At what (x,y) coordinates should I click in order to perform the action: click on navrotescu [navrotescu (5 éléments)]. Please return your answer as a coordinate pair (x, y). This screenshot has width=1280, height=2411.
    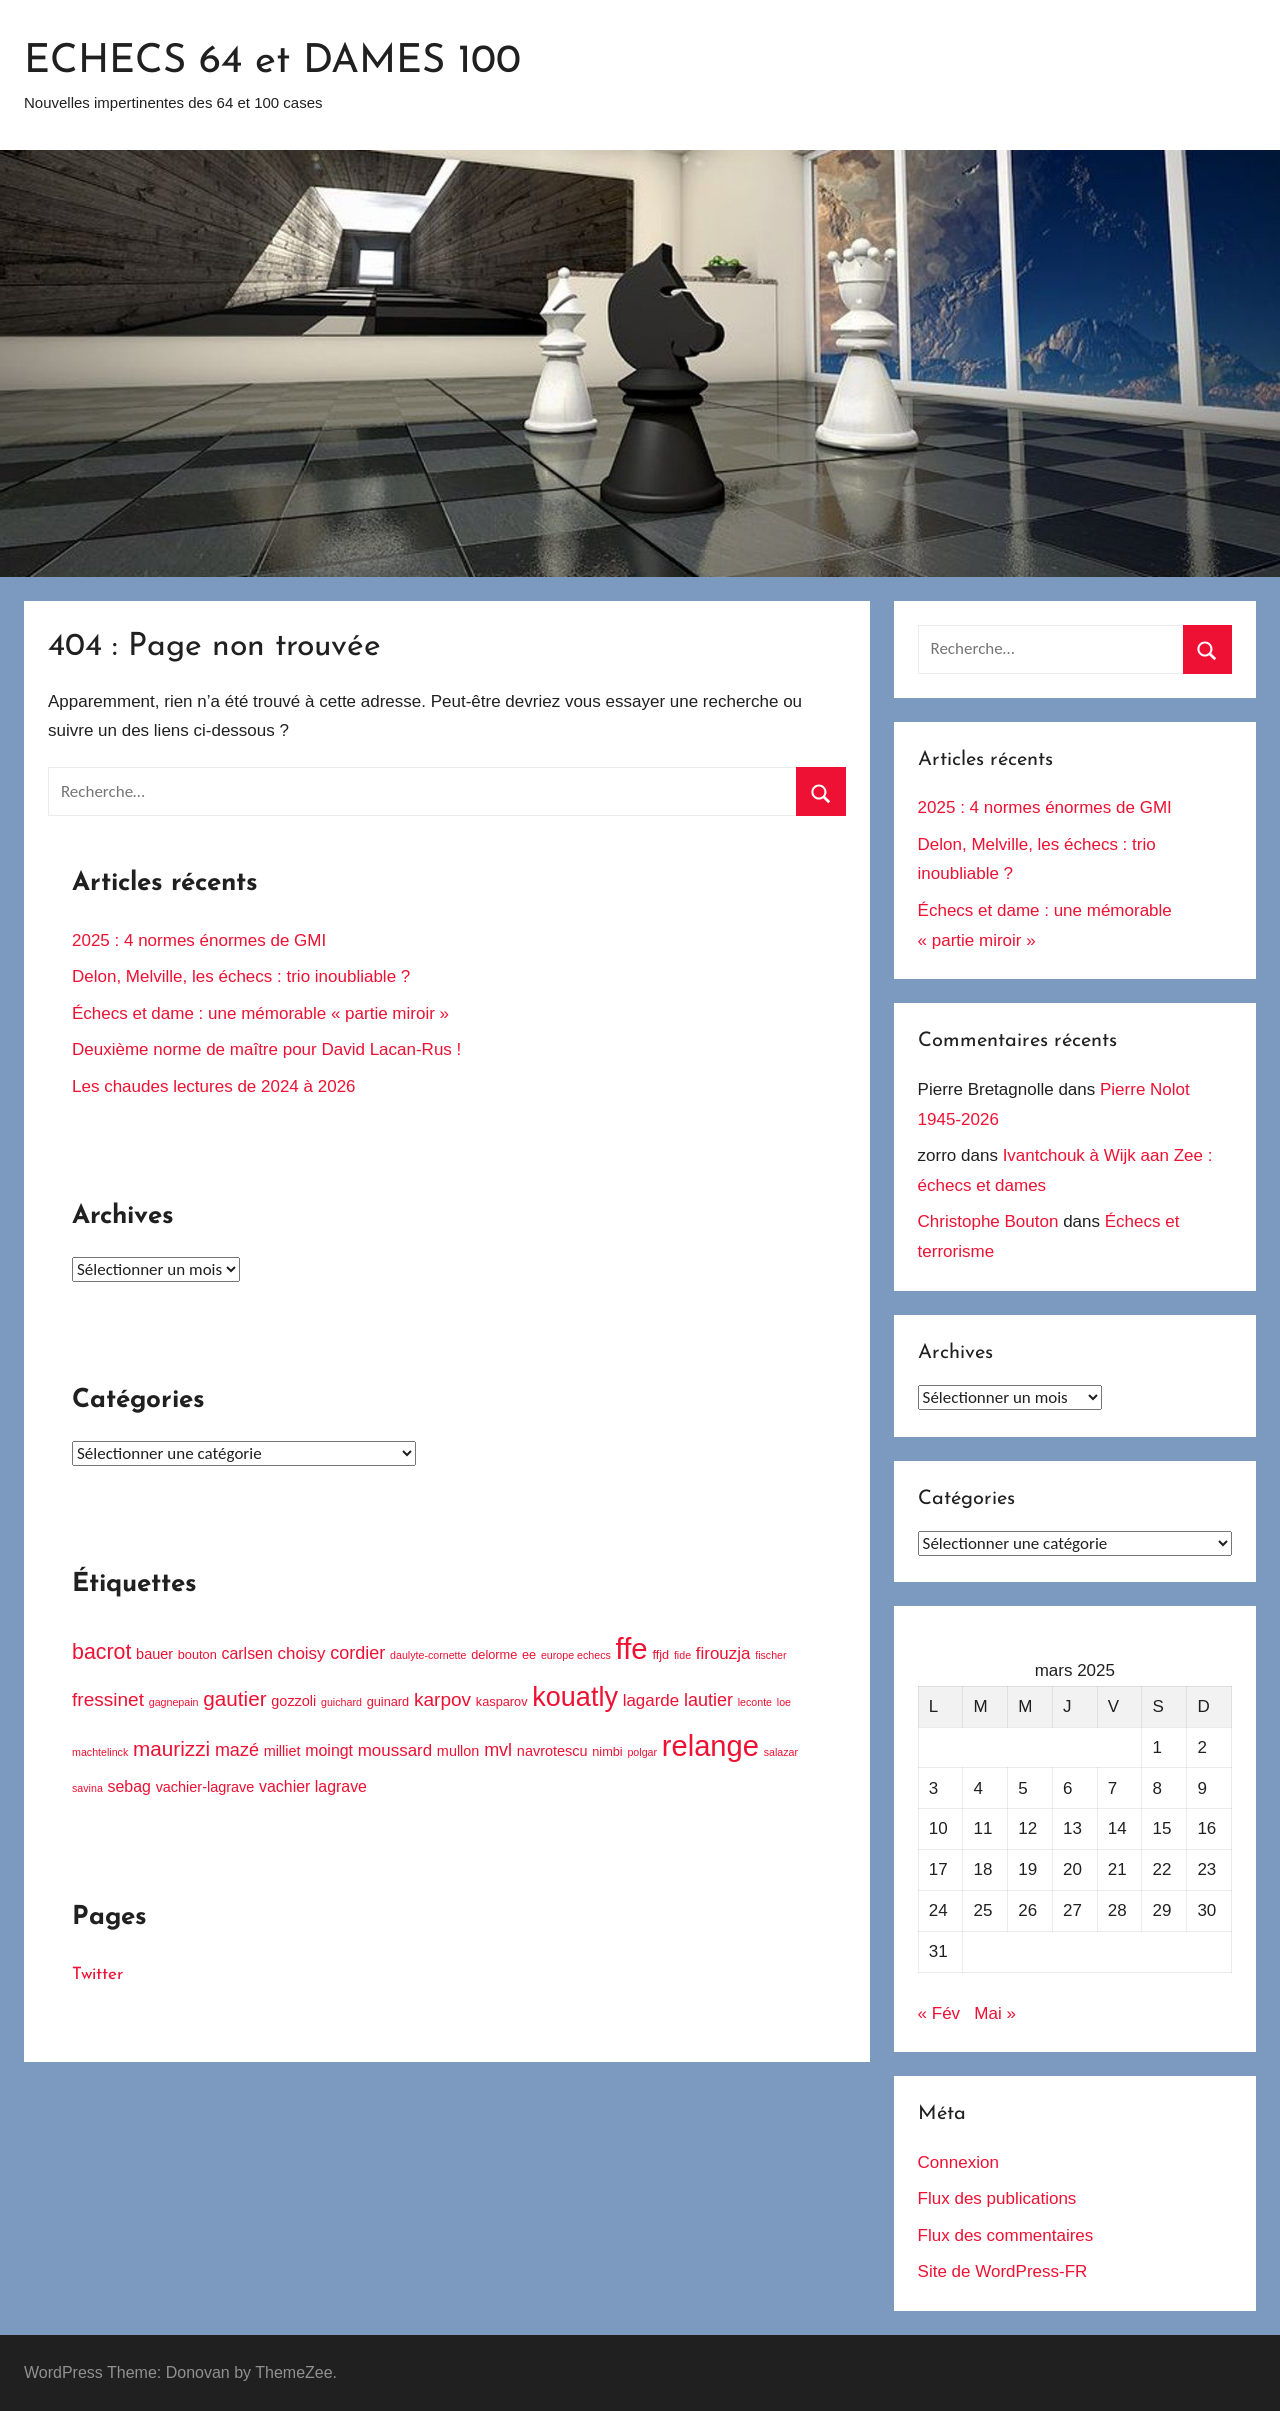
    Looking at the image, I should click on (552, 1751).